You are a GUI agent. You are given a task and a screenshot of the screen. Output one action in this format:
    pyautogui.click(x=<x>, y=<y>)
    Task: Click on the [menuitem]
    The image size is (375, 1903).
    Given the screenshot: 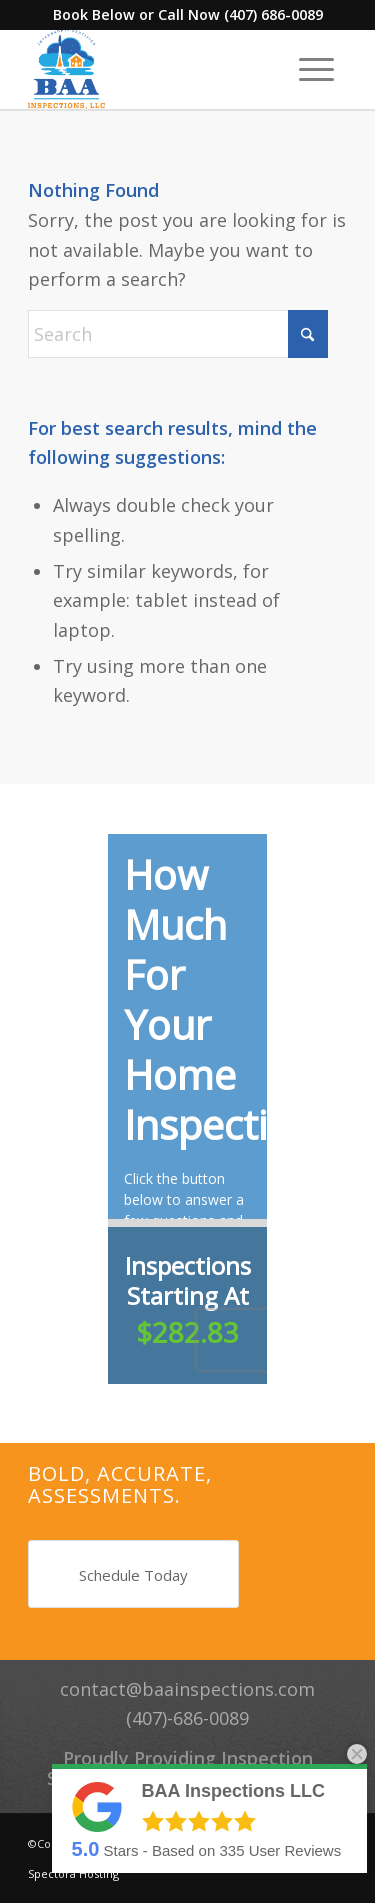 What is the action you would take?
    pyautogui.click(x=316, y=69)
    